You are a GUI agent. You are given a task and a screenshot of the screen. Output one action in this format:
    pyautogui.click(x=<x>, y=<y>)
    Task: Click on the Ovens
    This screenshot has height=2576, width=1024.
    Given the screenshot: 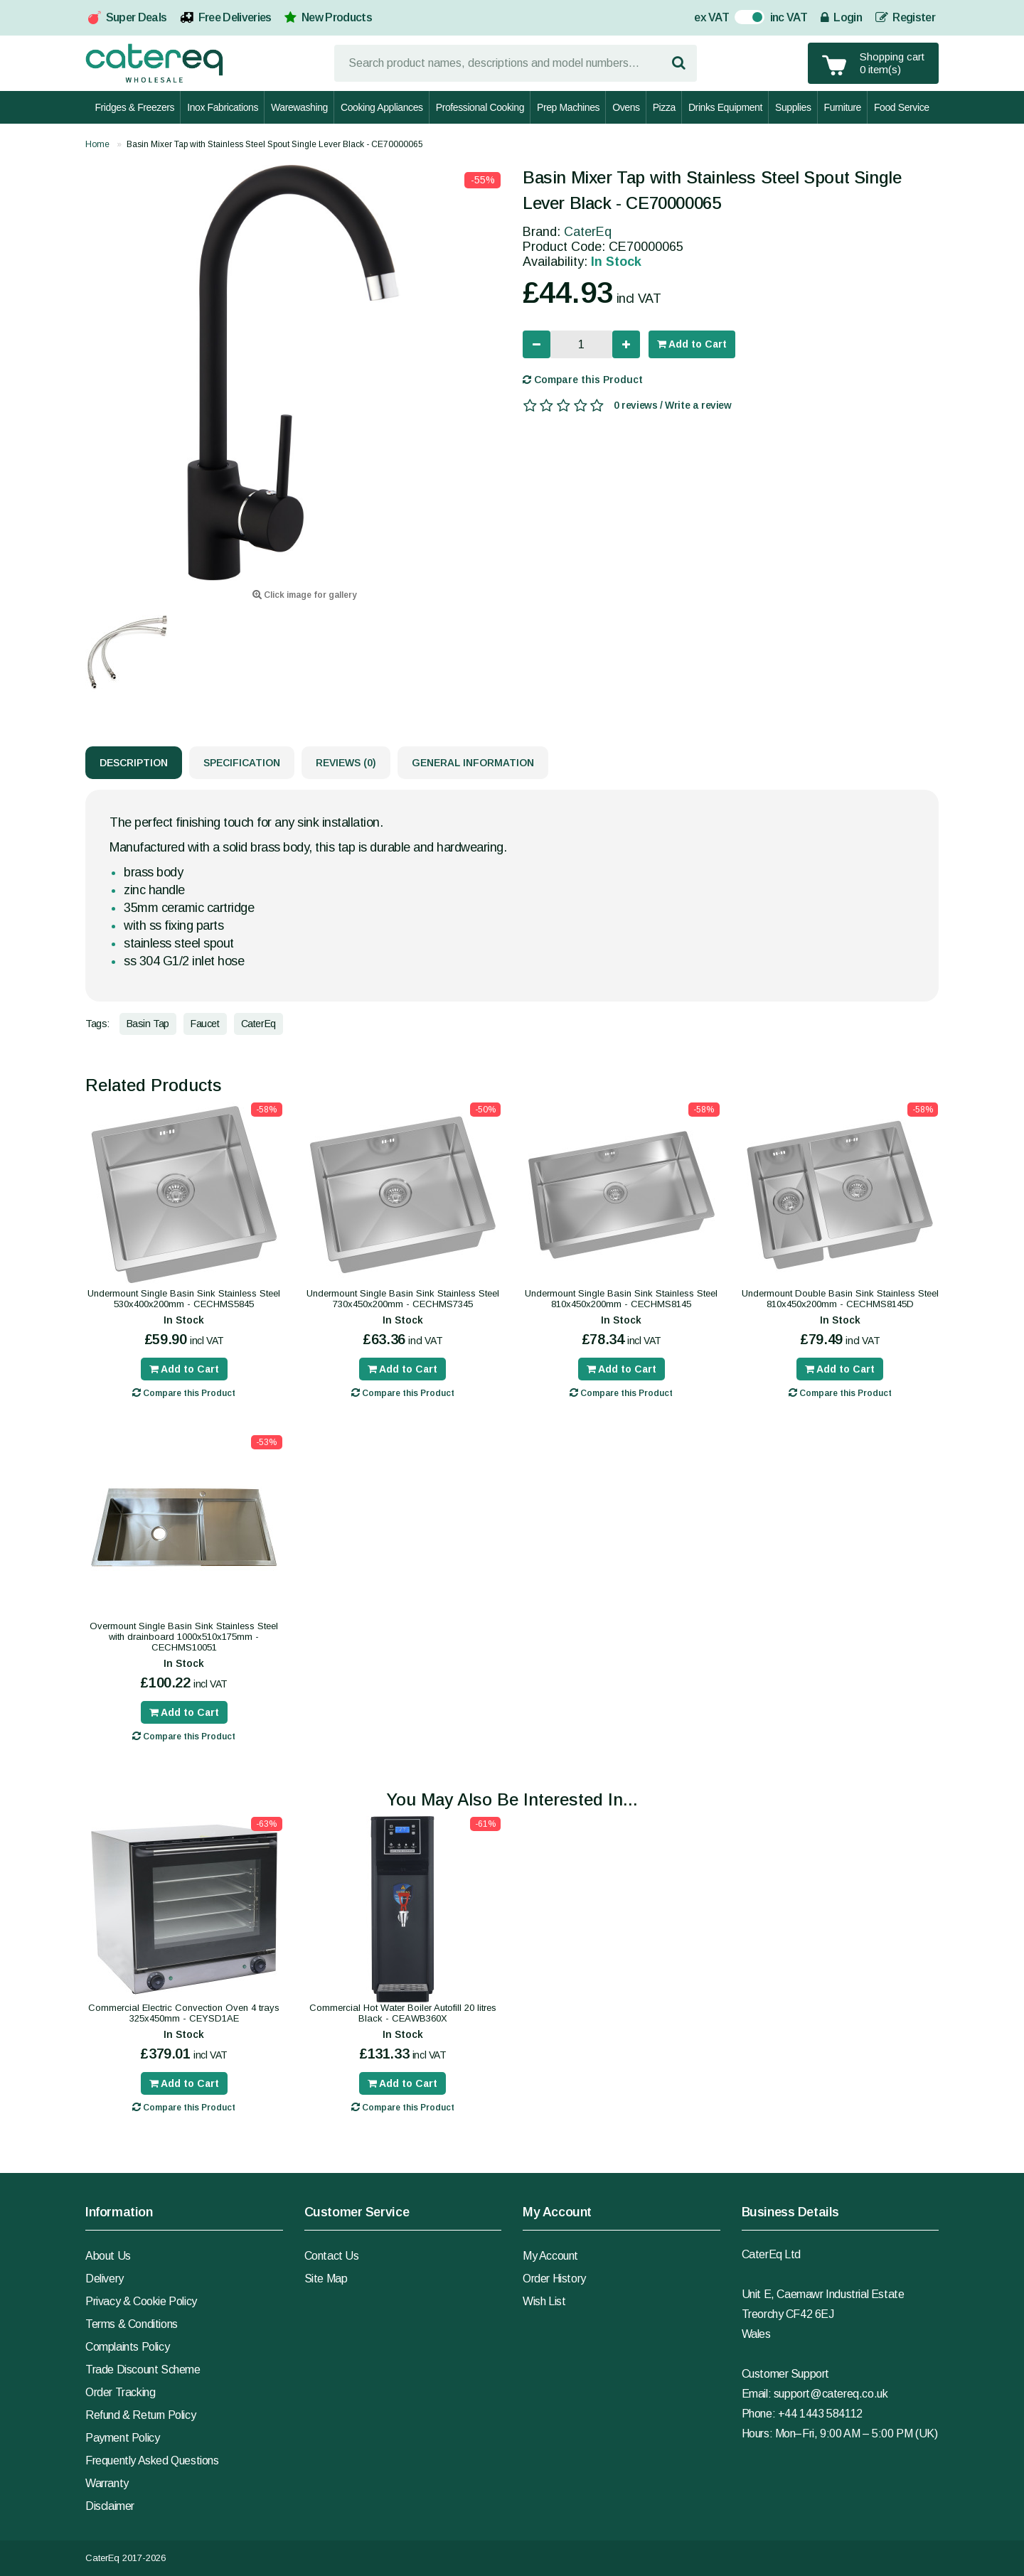 What is the action you would take?
    pyautogui.click(x=625, y=107)
    